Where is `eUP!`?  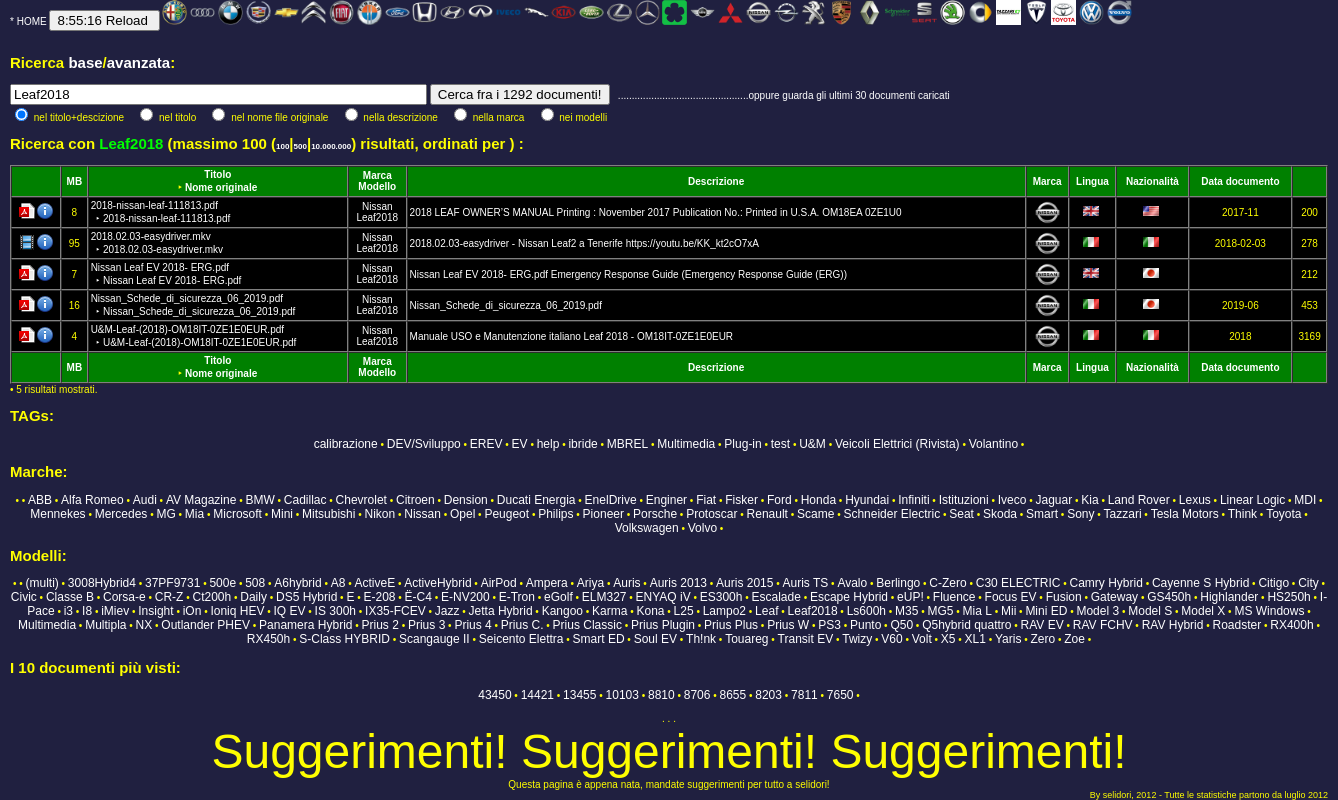 eUP! is located at coordinates (910, 597).